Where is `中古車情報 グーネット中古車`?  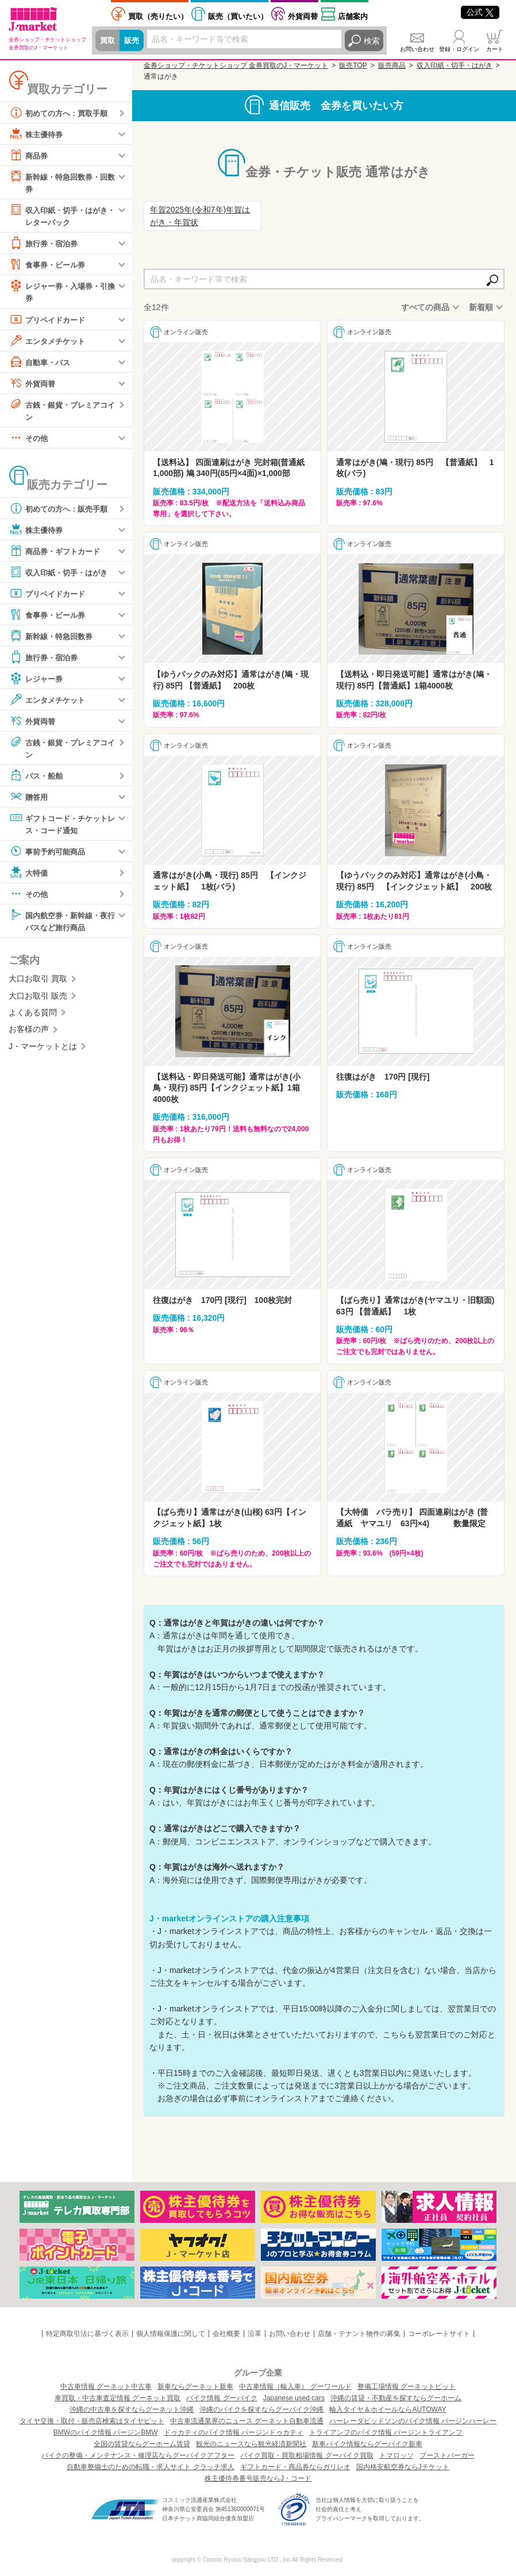
中古車情報 グーネット中古車 is located at coordinates (106, 2386).